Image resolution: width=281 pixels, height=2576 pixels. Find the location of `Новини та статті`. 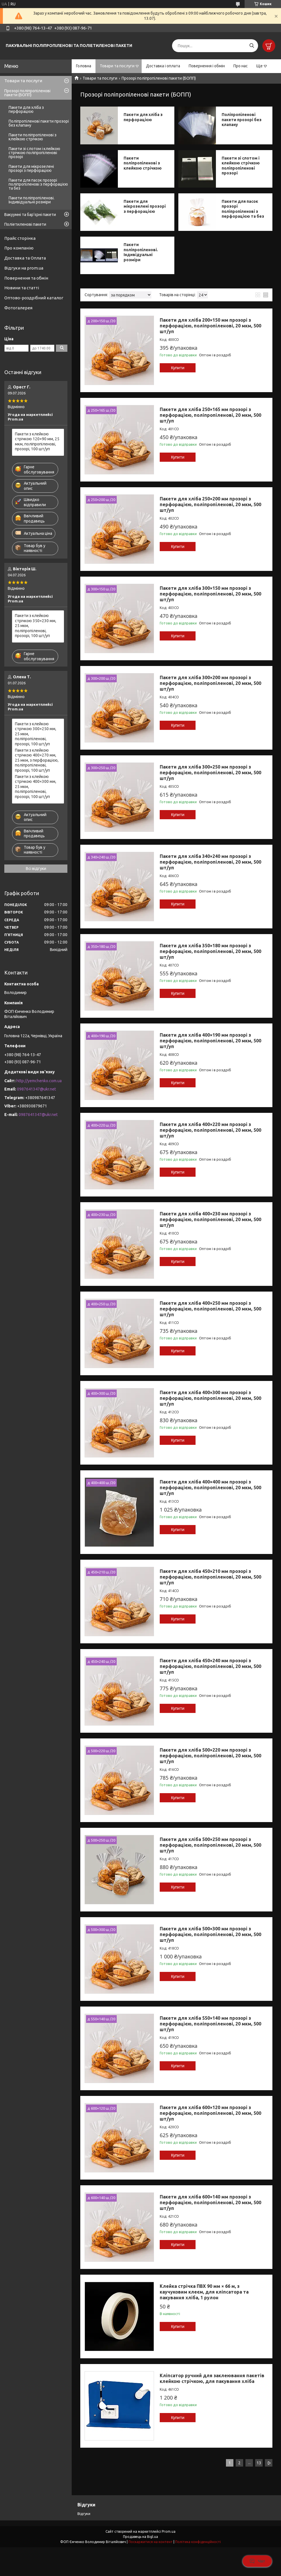

Новини та статті is located at coordinates (21, 287).